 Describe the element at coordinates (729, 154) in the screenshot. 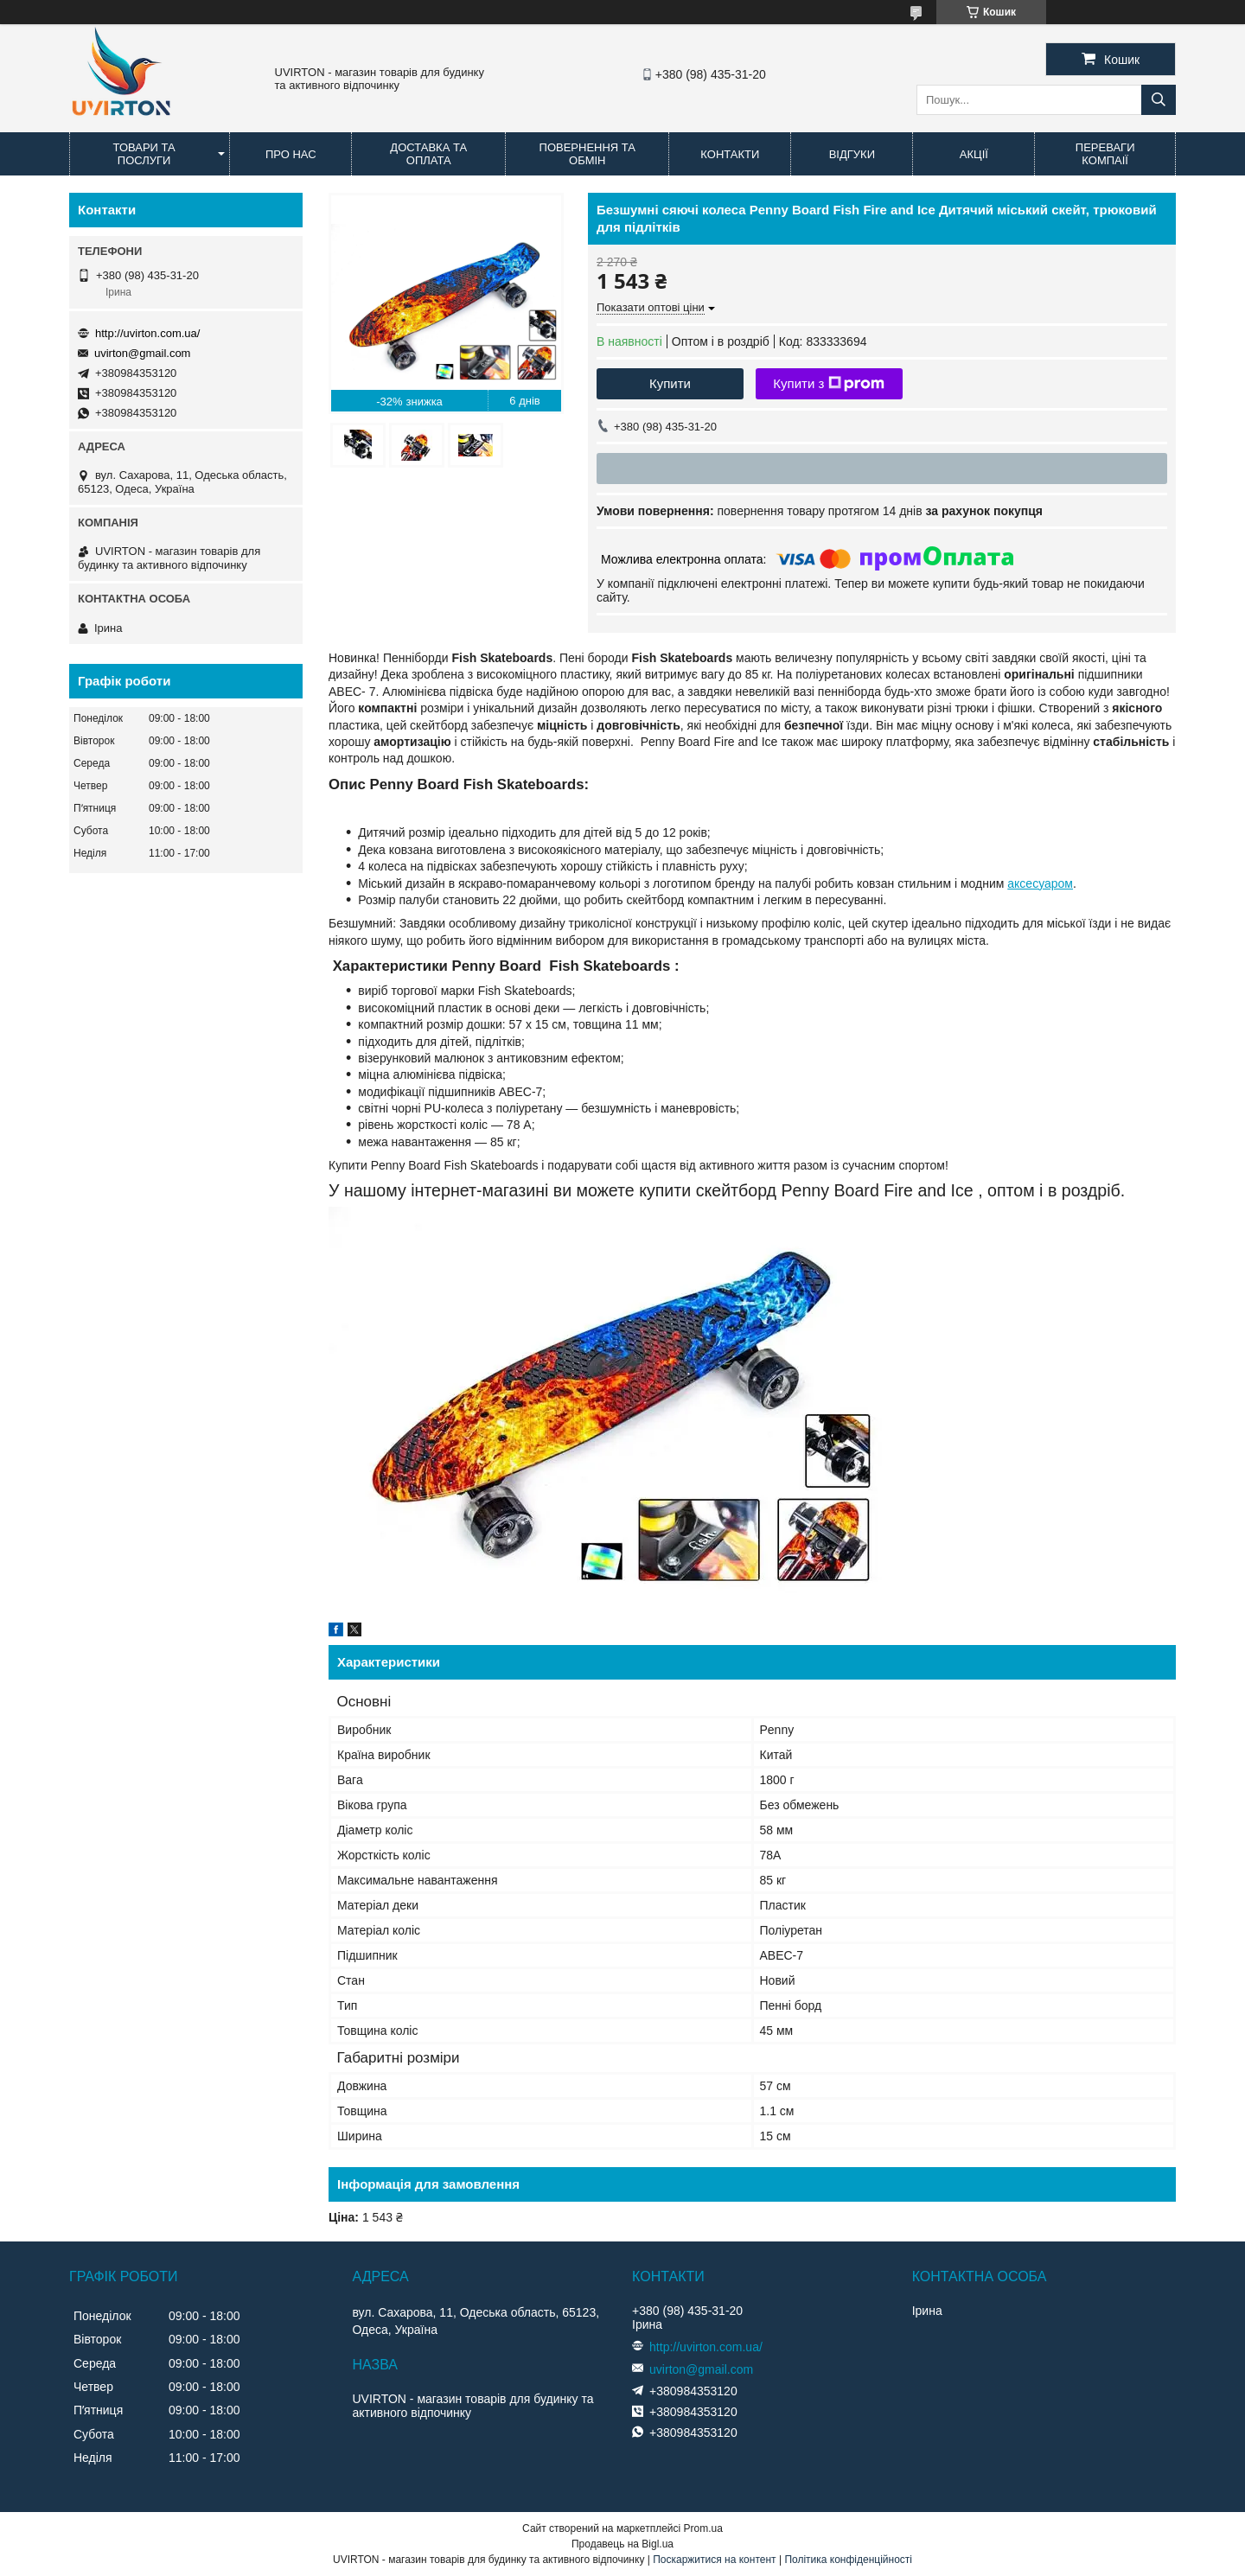

I see `Контакти` at that location.